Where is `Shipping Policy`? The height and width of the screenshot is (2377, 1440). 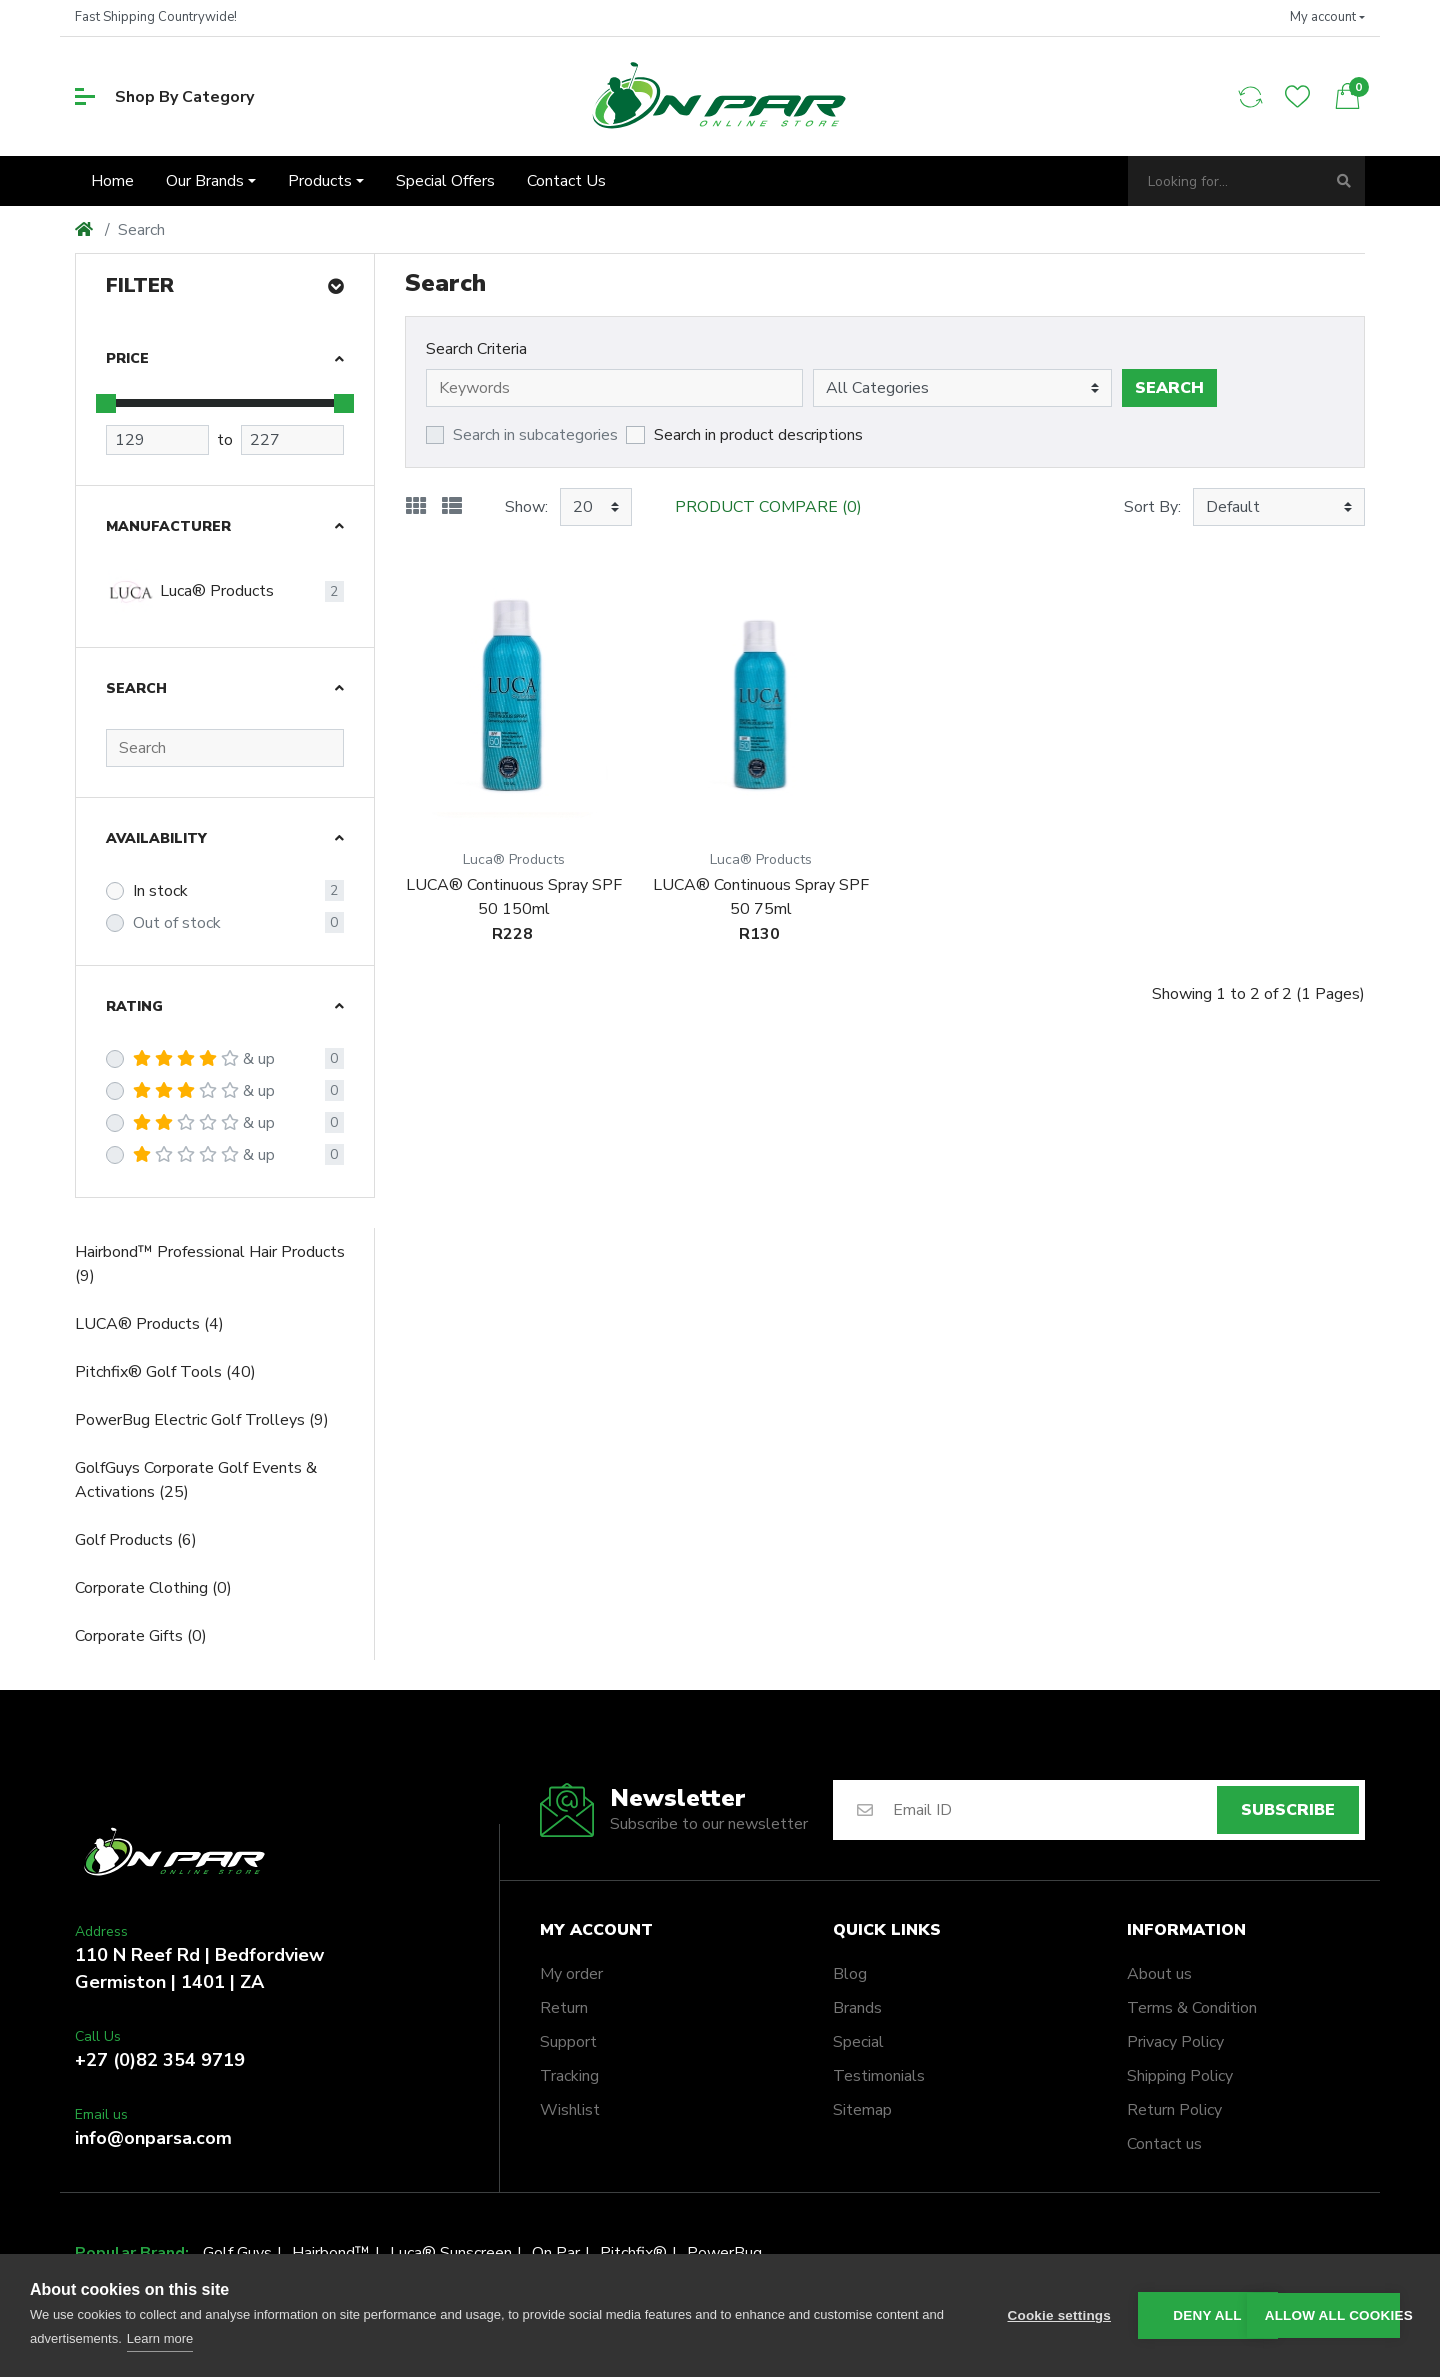 Shipping Policy is located at coordinates (1180, 2076).